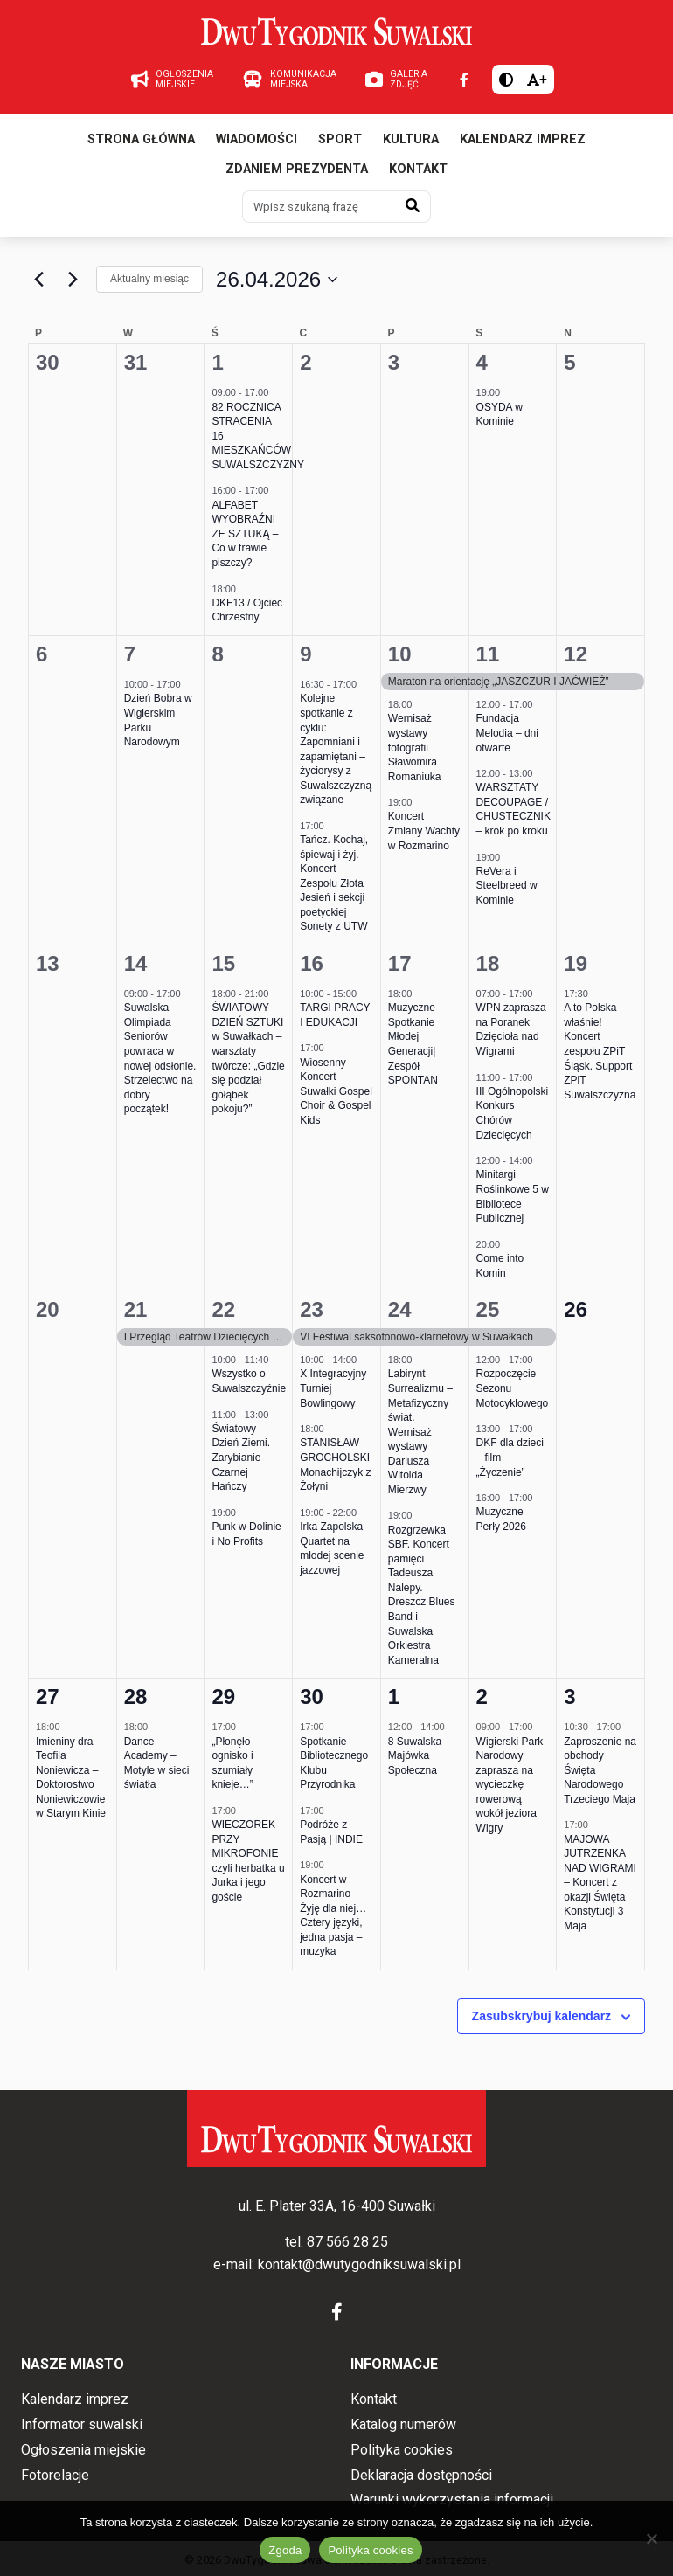  I want to click on III Ogólnopolski Konkurs Chórów Dziecięcych, so click(512, 1113).